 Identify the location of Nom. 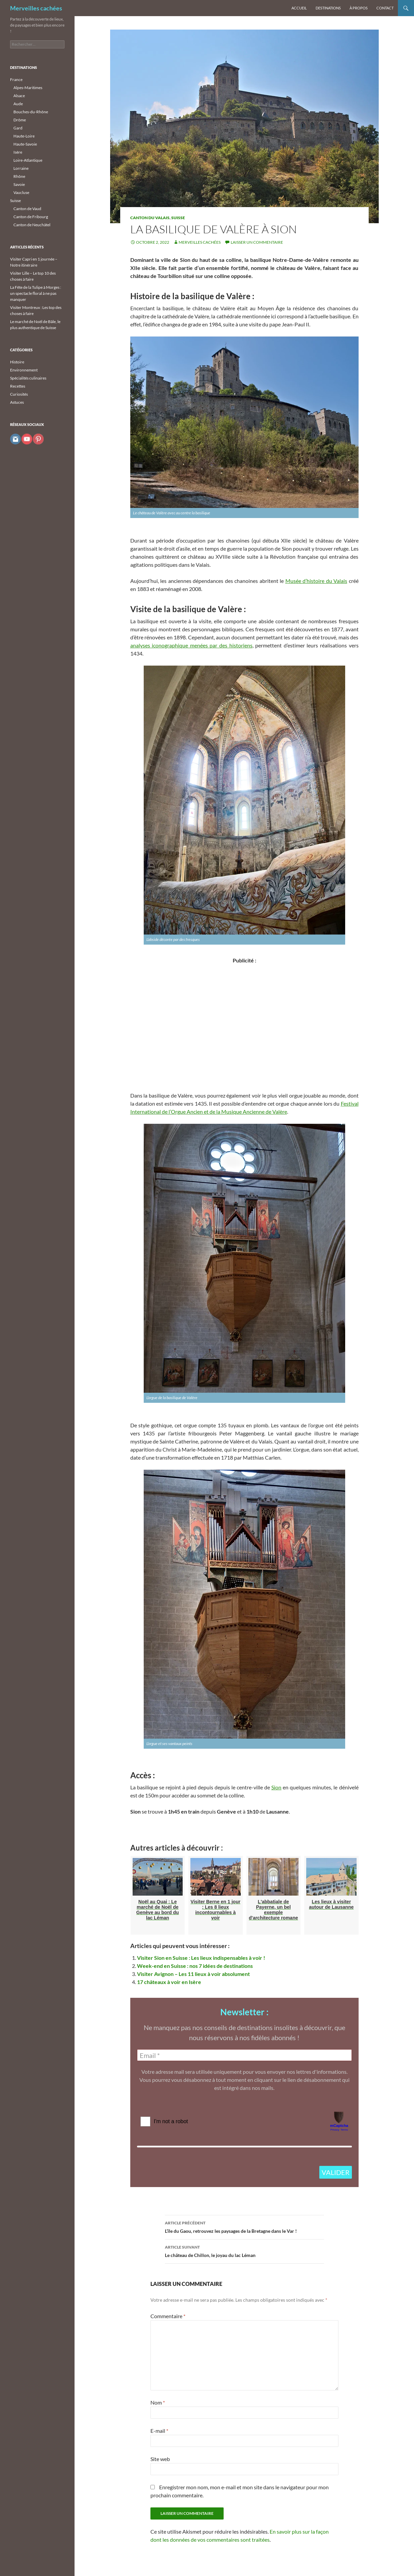
(157, 2402).